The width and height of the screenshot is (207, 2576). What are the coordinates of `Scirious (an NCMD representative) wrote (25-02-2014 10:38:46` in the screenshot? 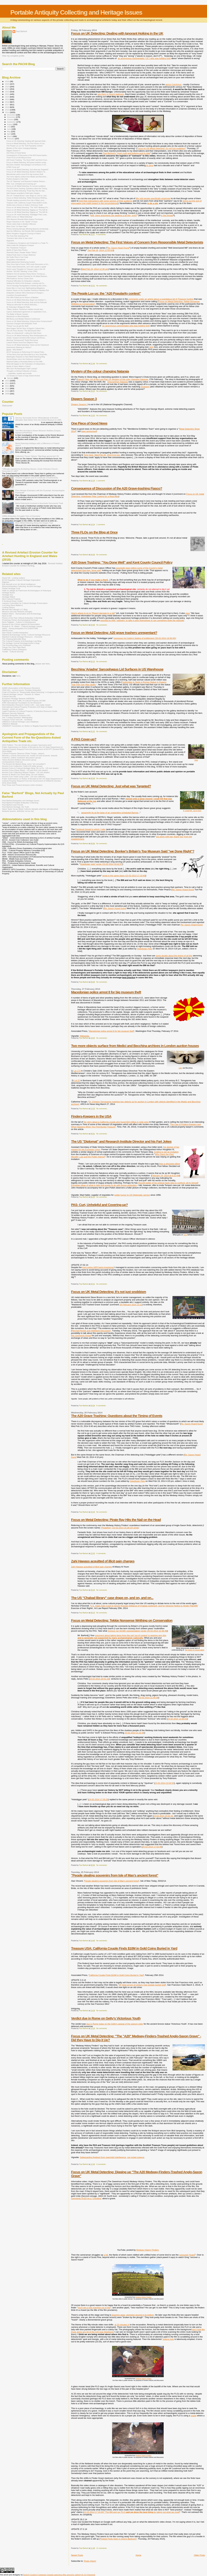 It's located at (137, 1631).